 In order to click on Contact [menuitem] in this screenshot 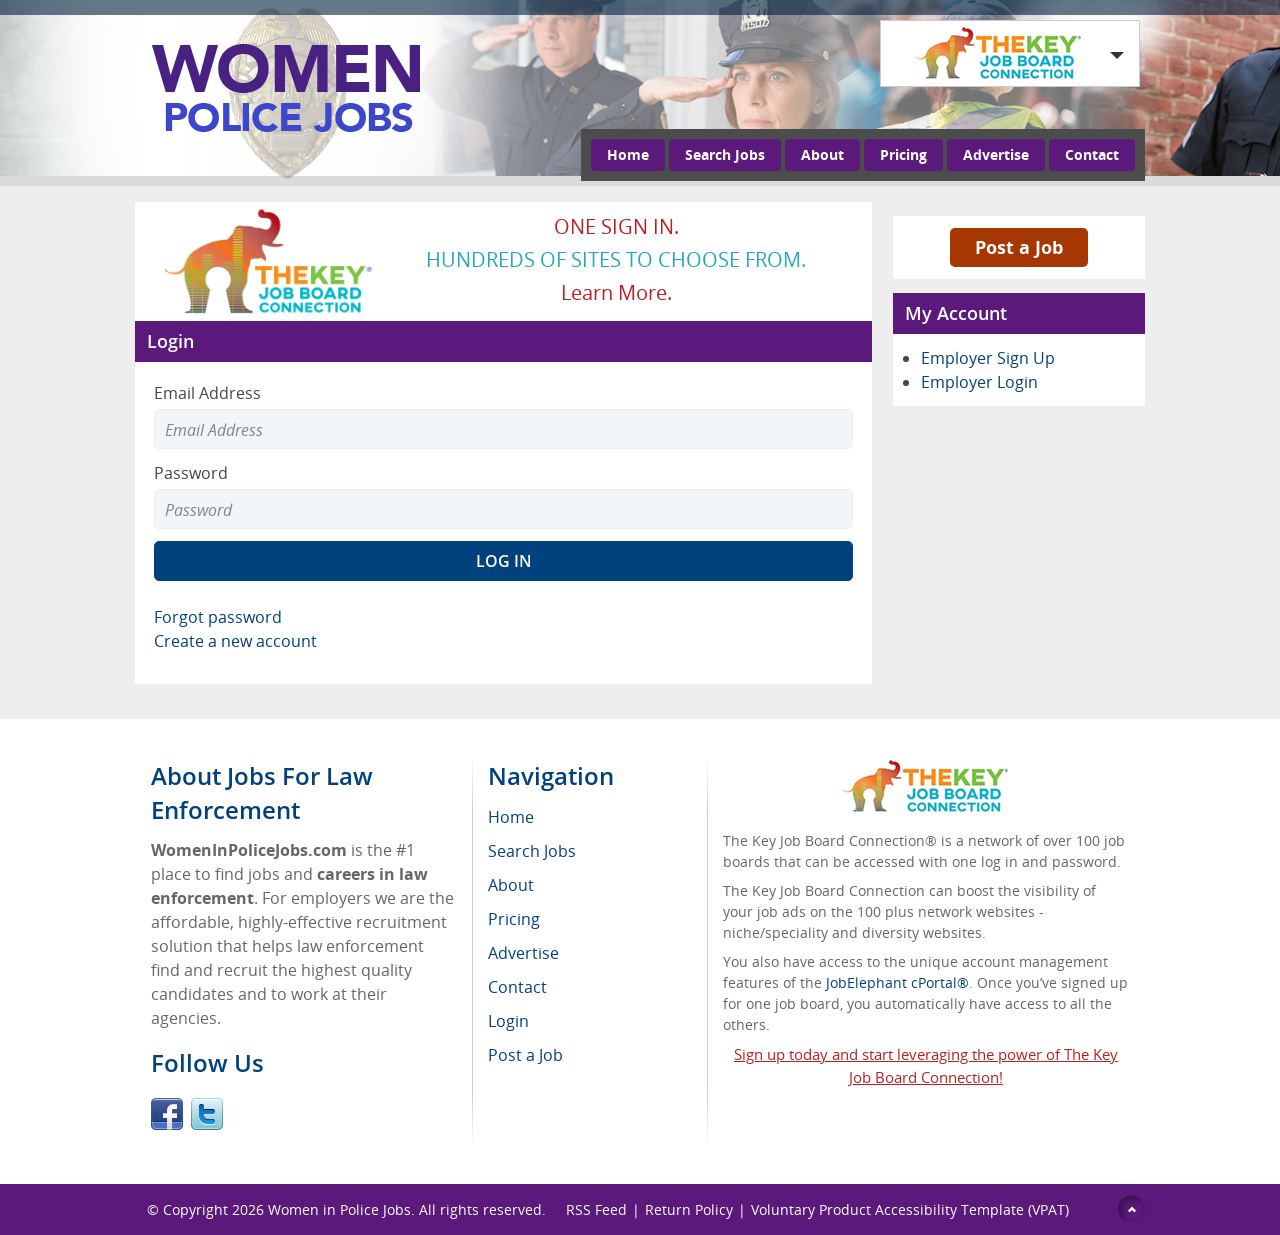, I will do `click(517, 987)`.